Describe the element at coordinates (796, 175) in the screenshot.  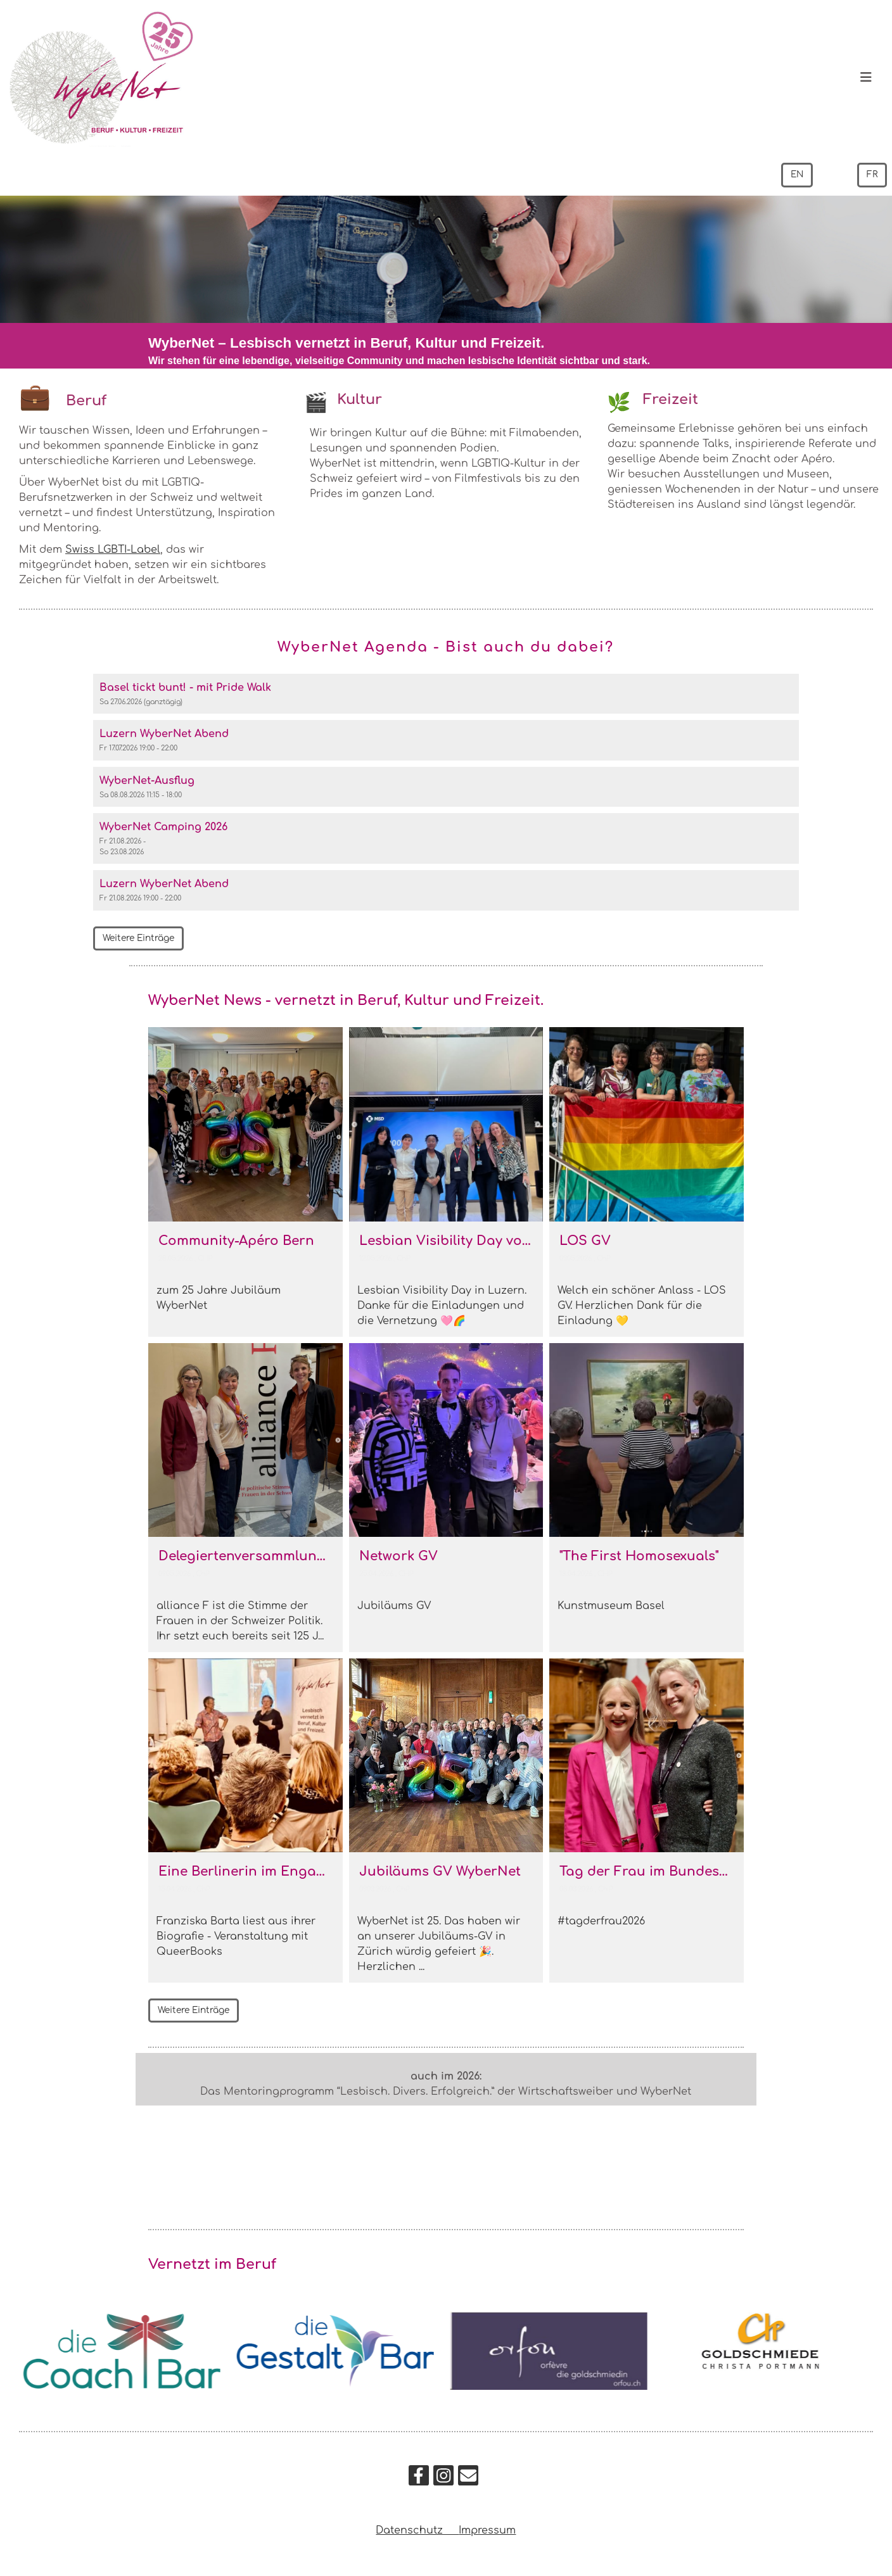
I see `EN` at that location.